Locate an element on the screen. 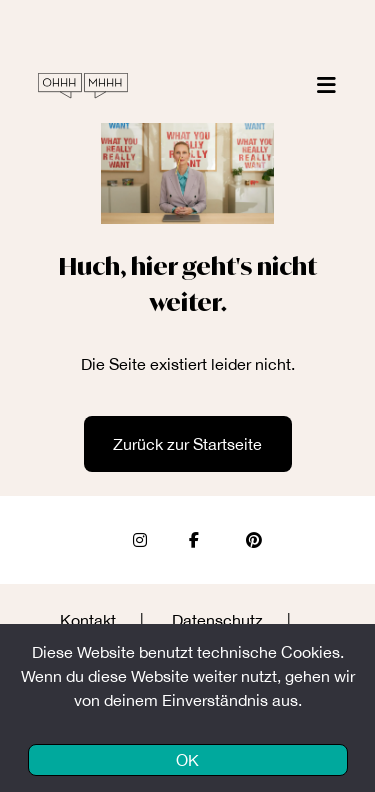 The height and width of the screenshot is (792, 375). Zurück zur Startseite is located at coordinates (187, 444).